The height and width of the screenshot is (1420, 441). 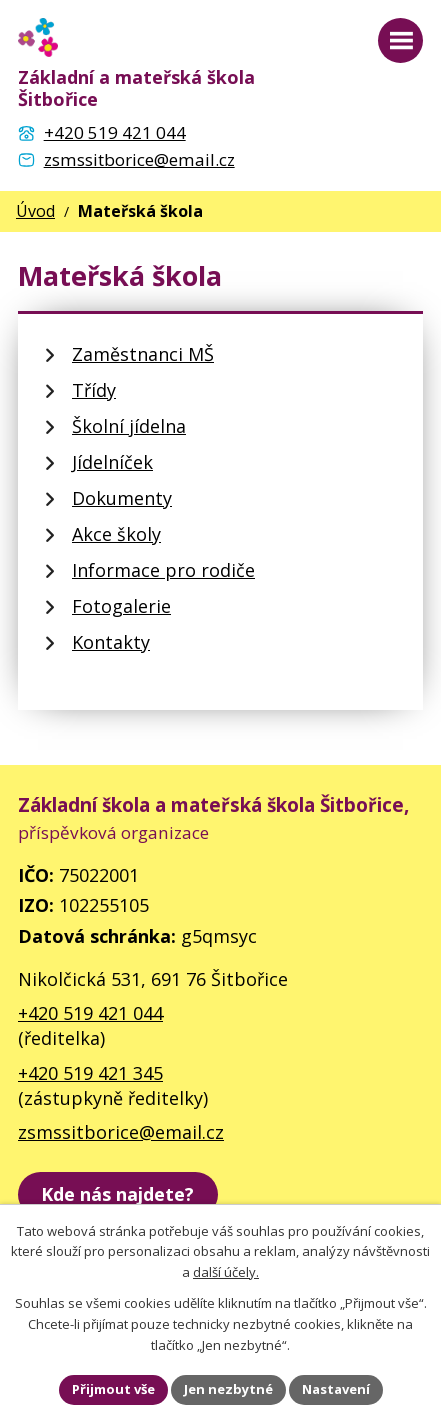 What do you see at coordinates (90, 1073) in the screenshot?
I see `+420 519 421 345` at bounding box center [90, 1073].